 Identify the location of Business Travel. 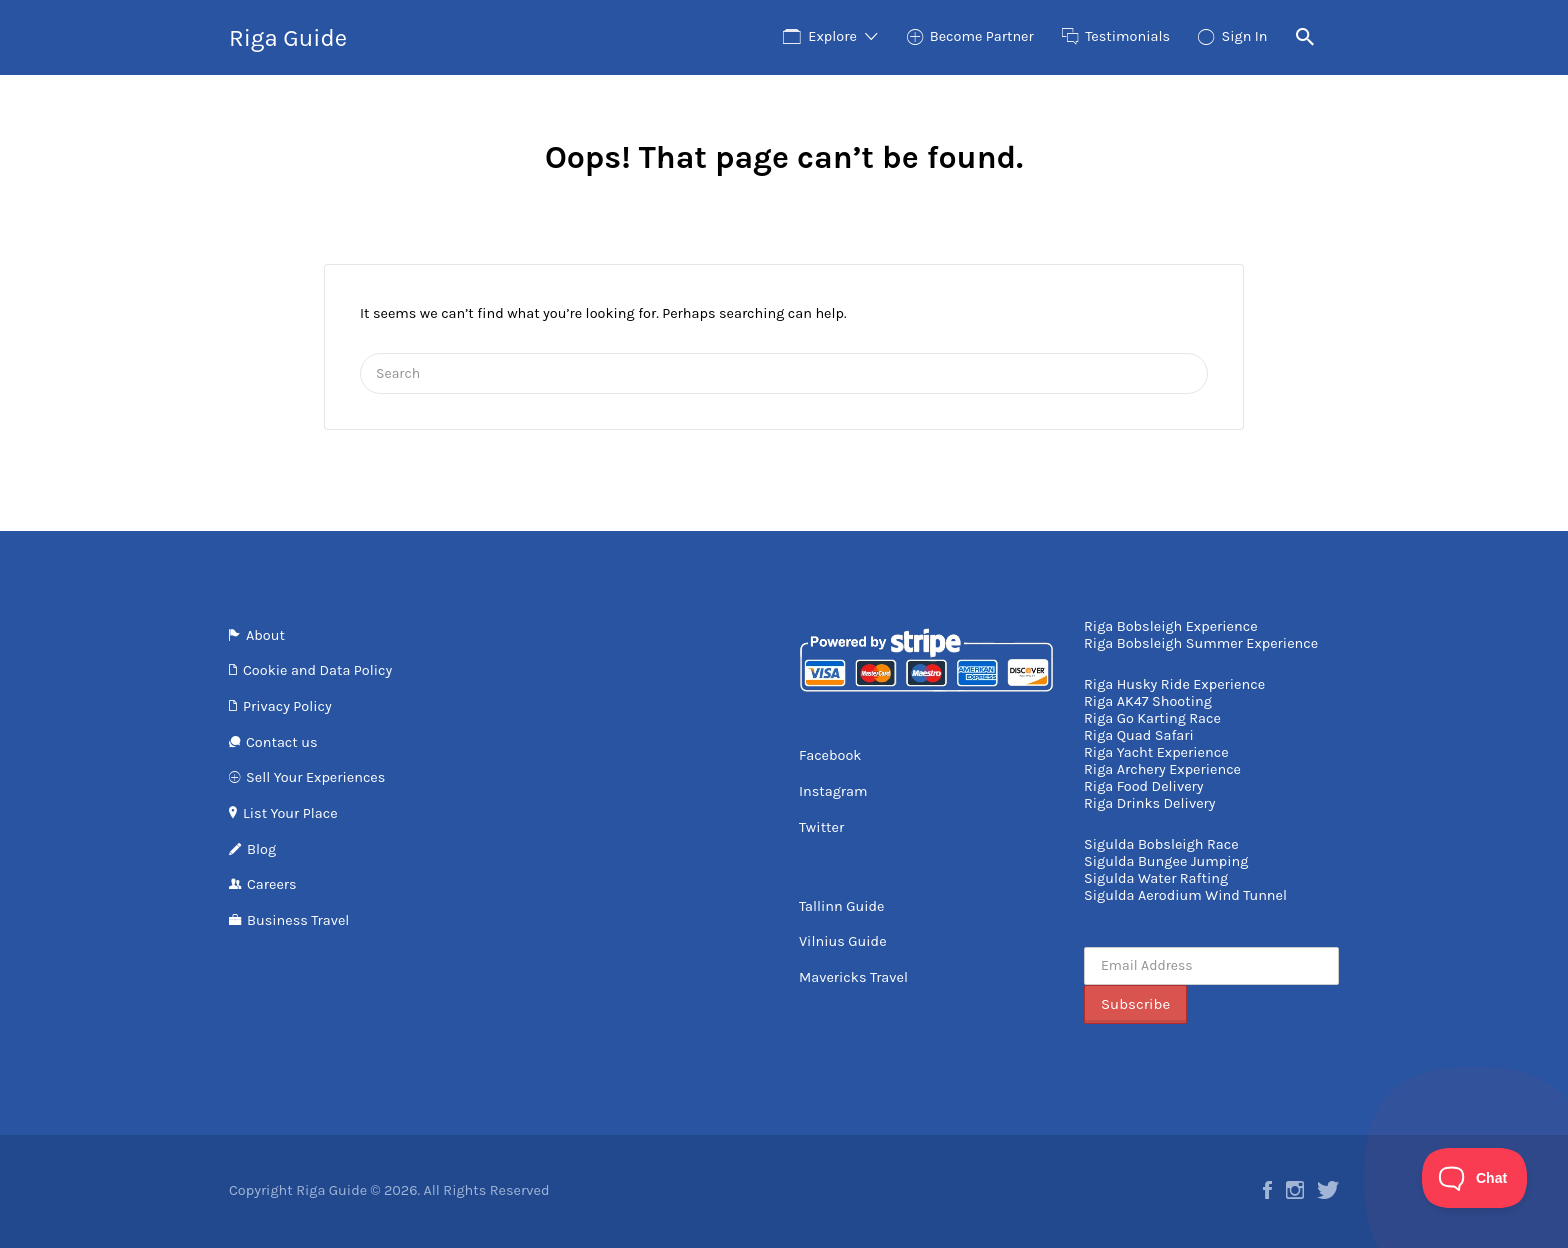
(298, 920).